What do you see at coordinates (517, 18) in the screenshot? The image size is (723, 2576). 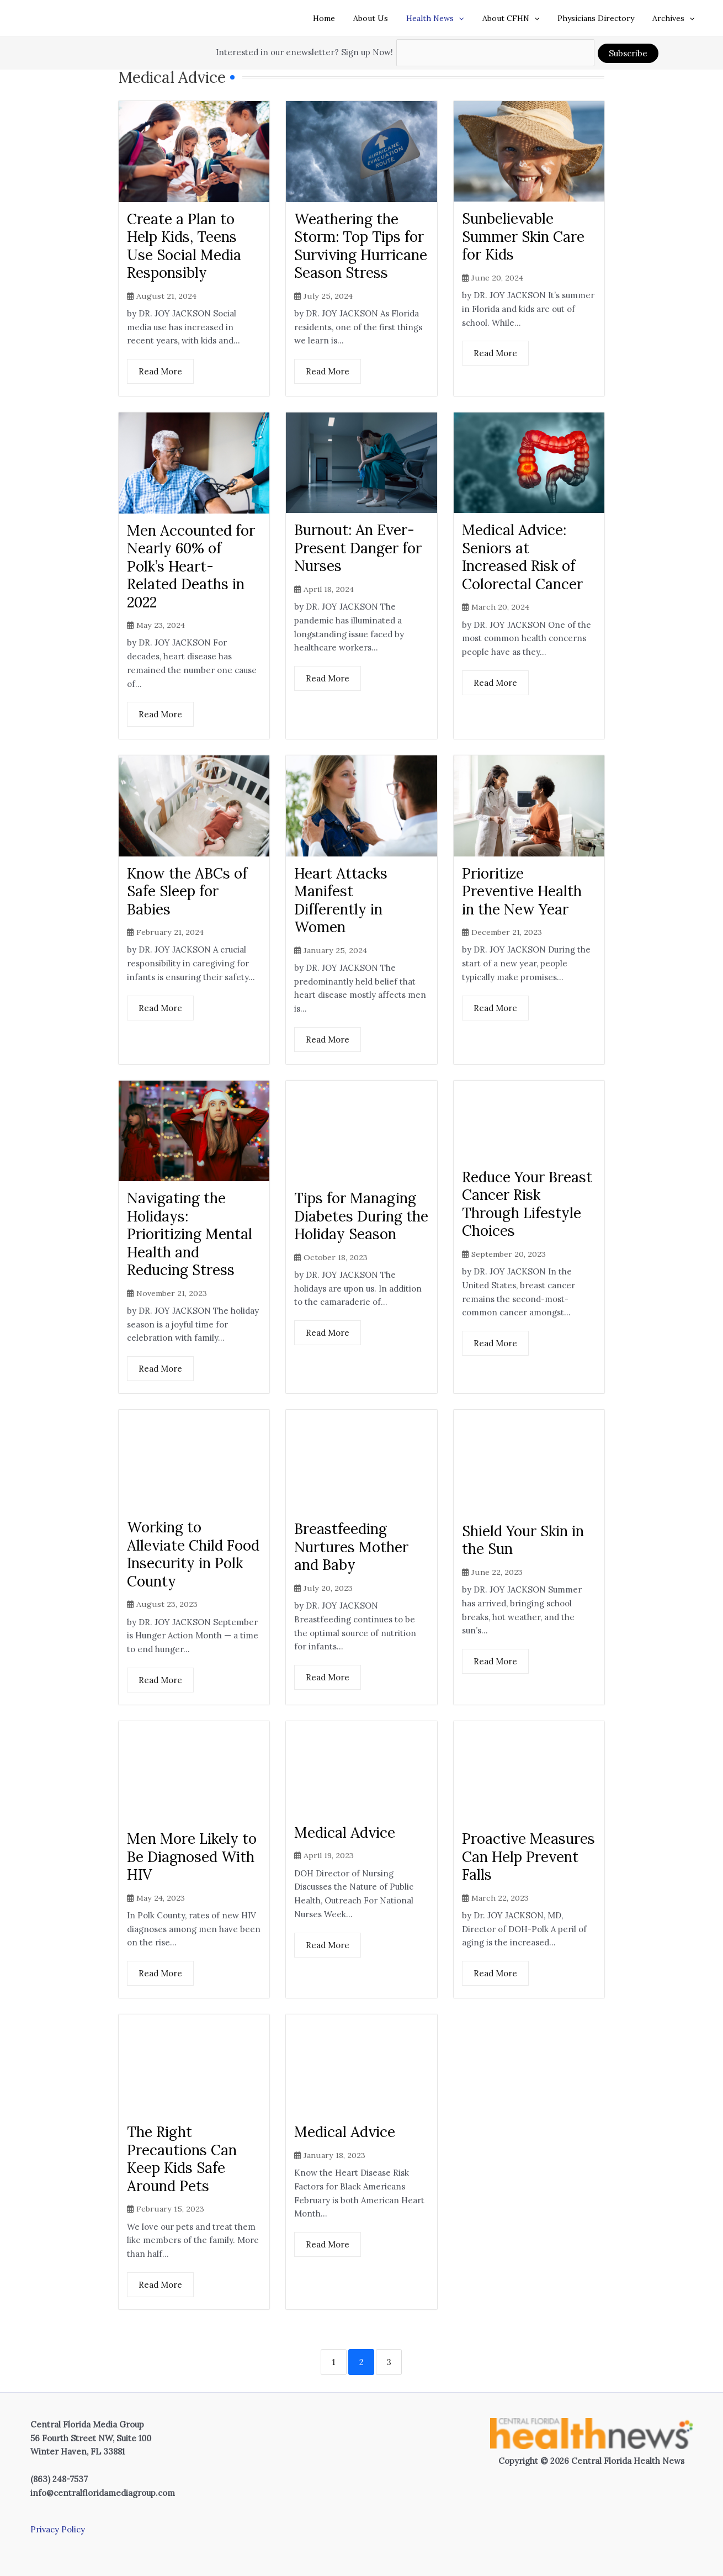 I see `About CFHN` at bounding box center [517, 18].